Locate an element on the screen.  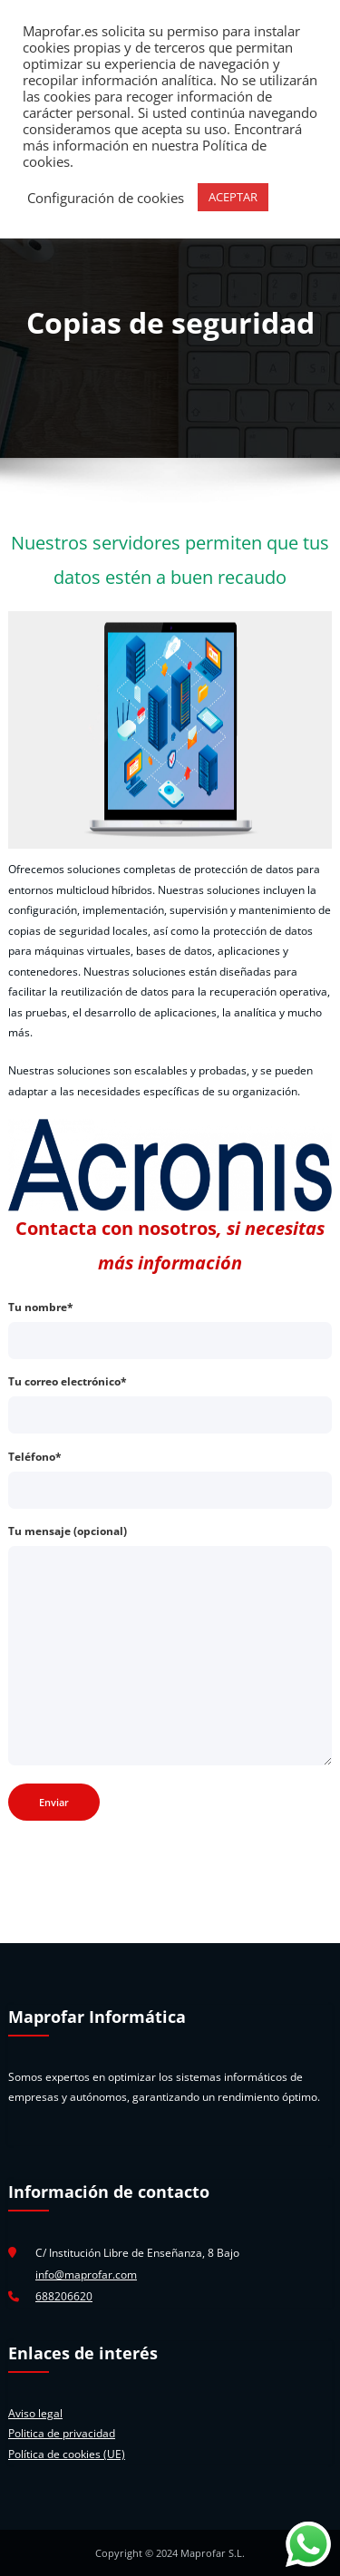
Tu mensaje (opcional) is located at coordinates (170, 1644).